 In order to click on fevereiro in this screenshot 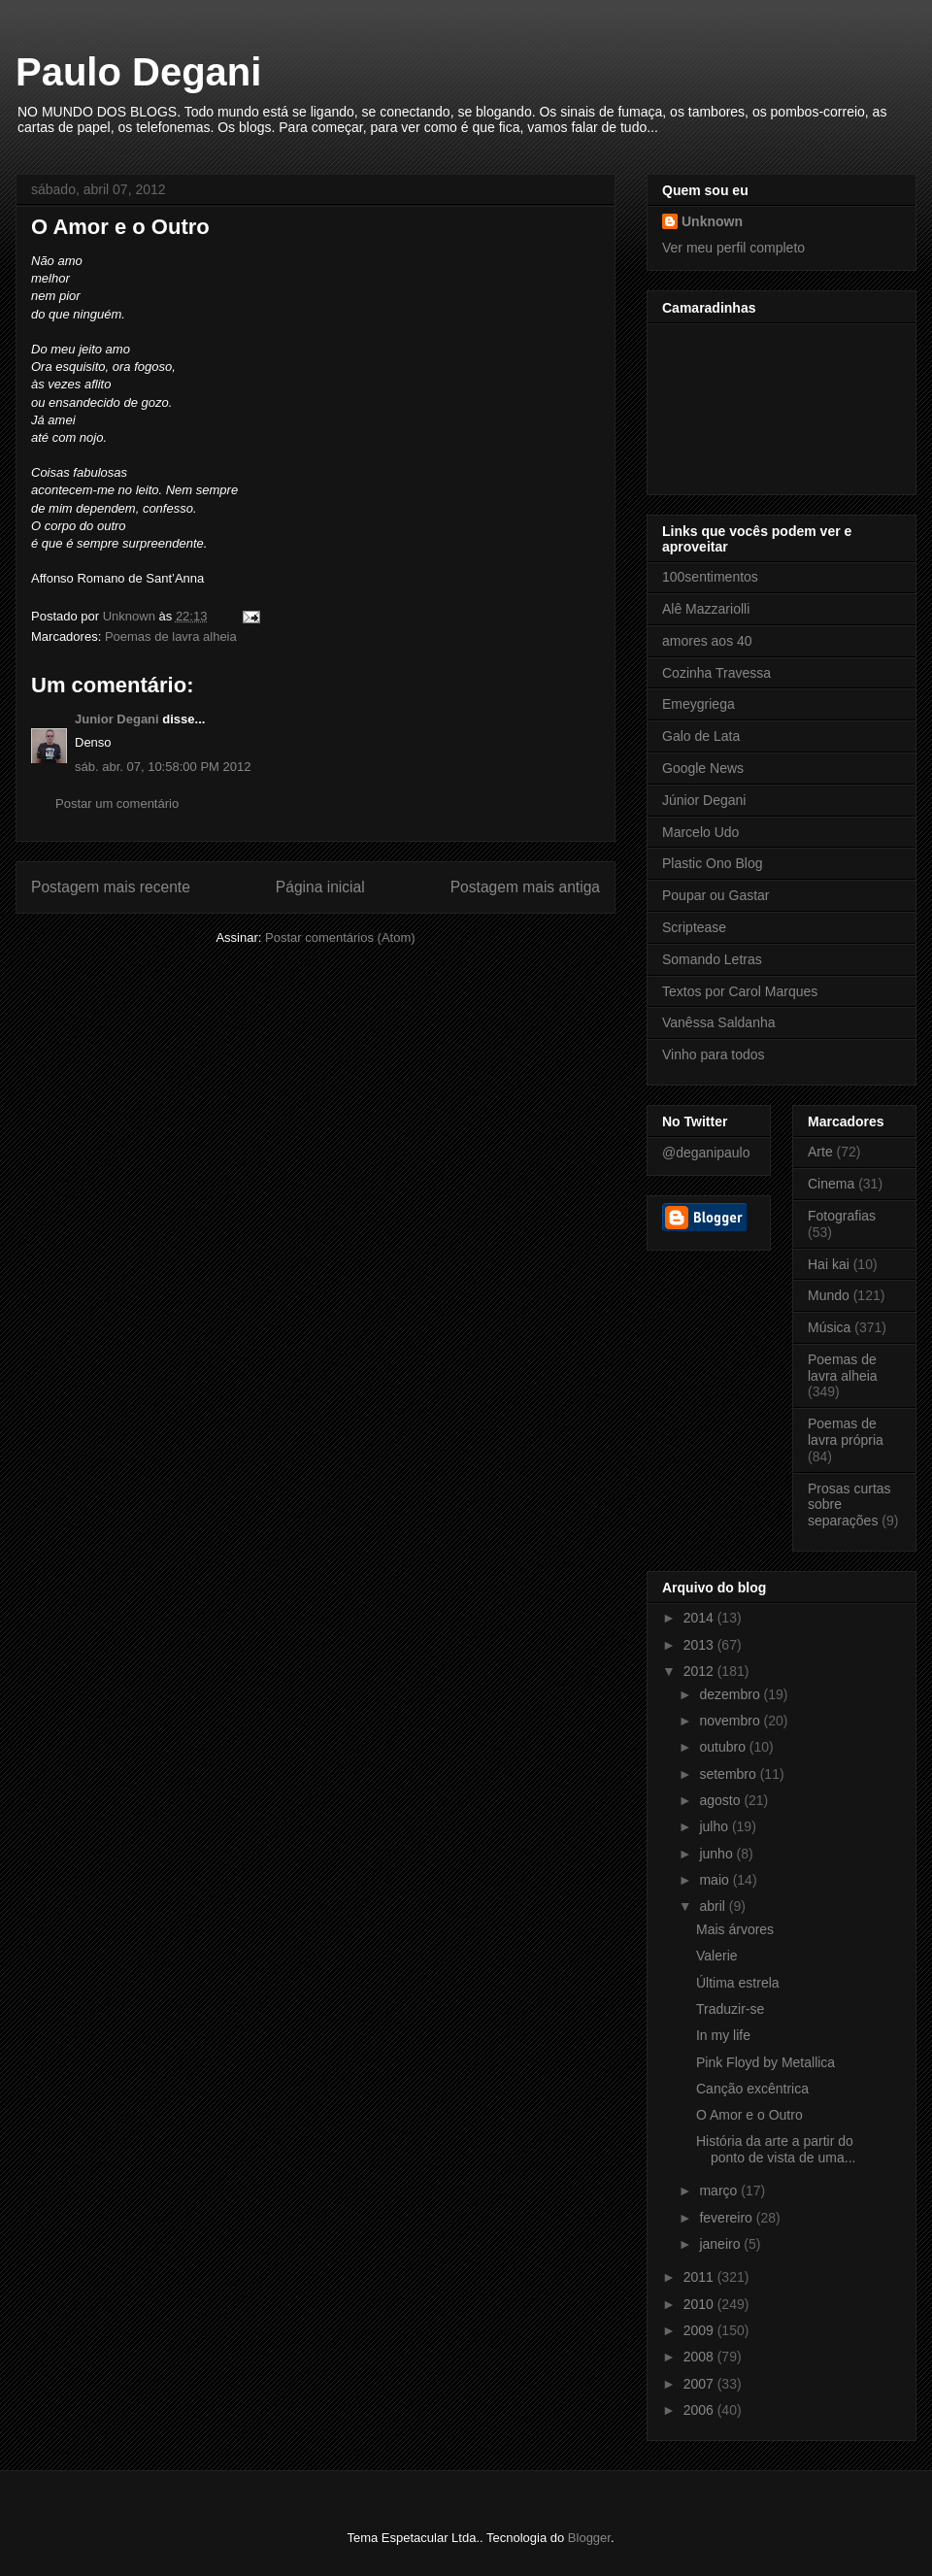, I will do `click(727, 2217)`.